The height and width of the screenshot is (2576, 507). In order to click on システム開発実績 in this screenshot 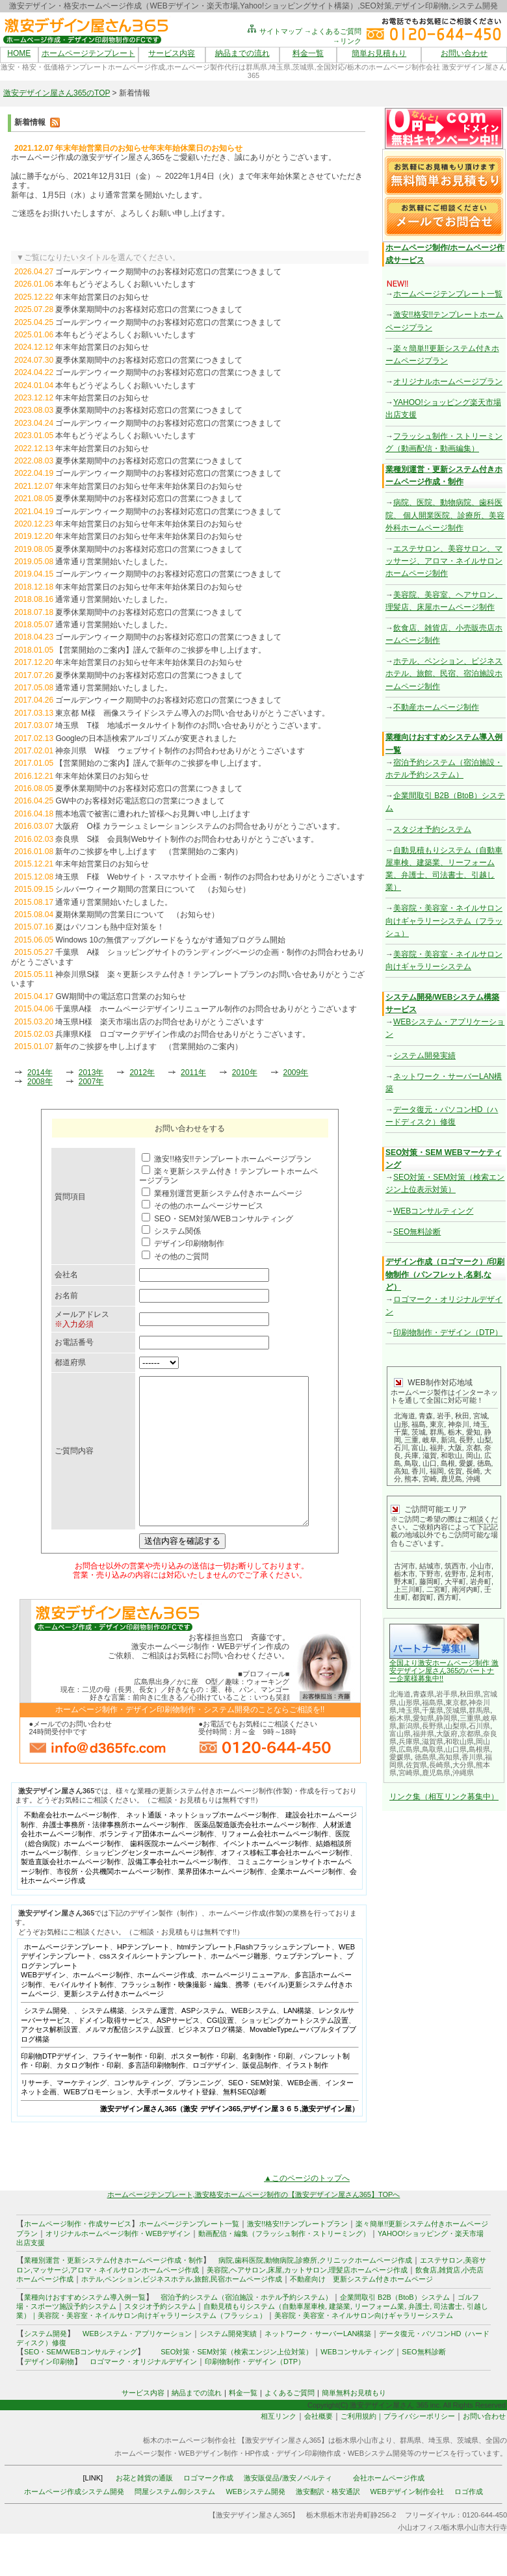, I will do `click(424, 1055)`.